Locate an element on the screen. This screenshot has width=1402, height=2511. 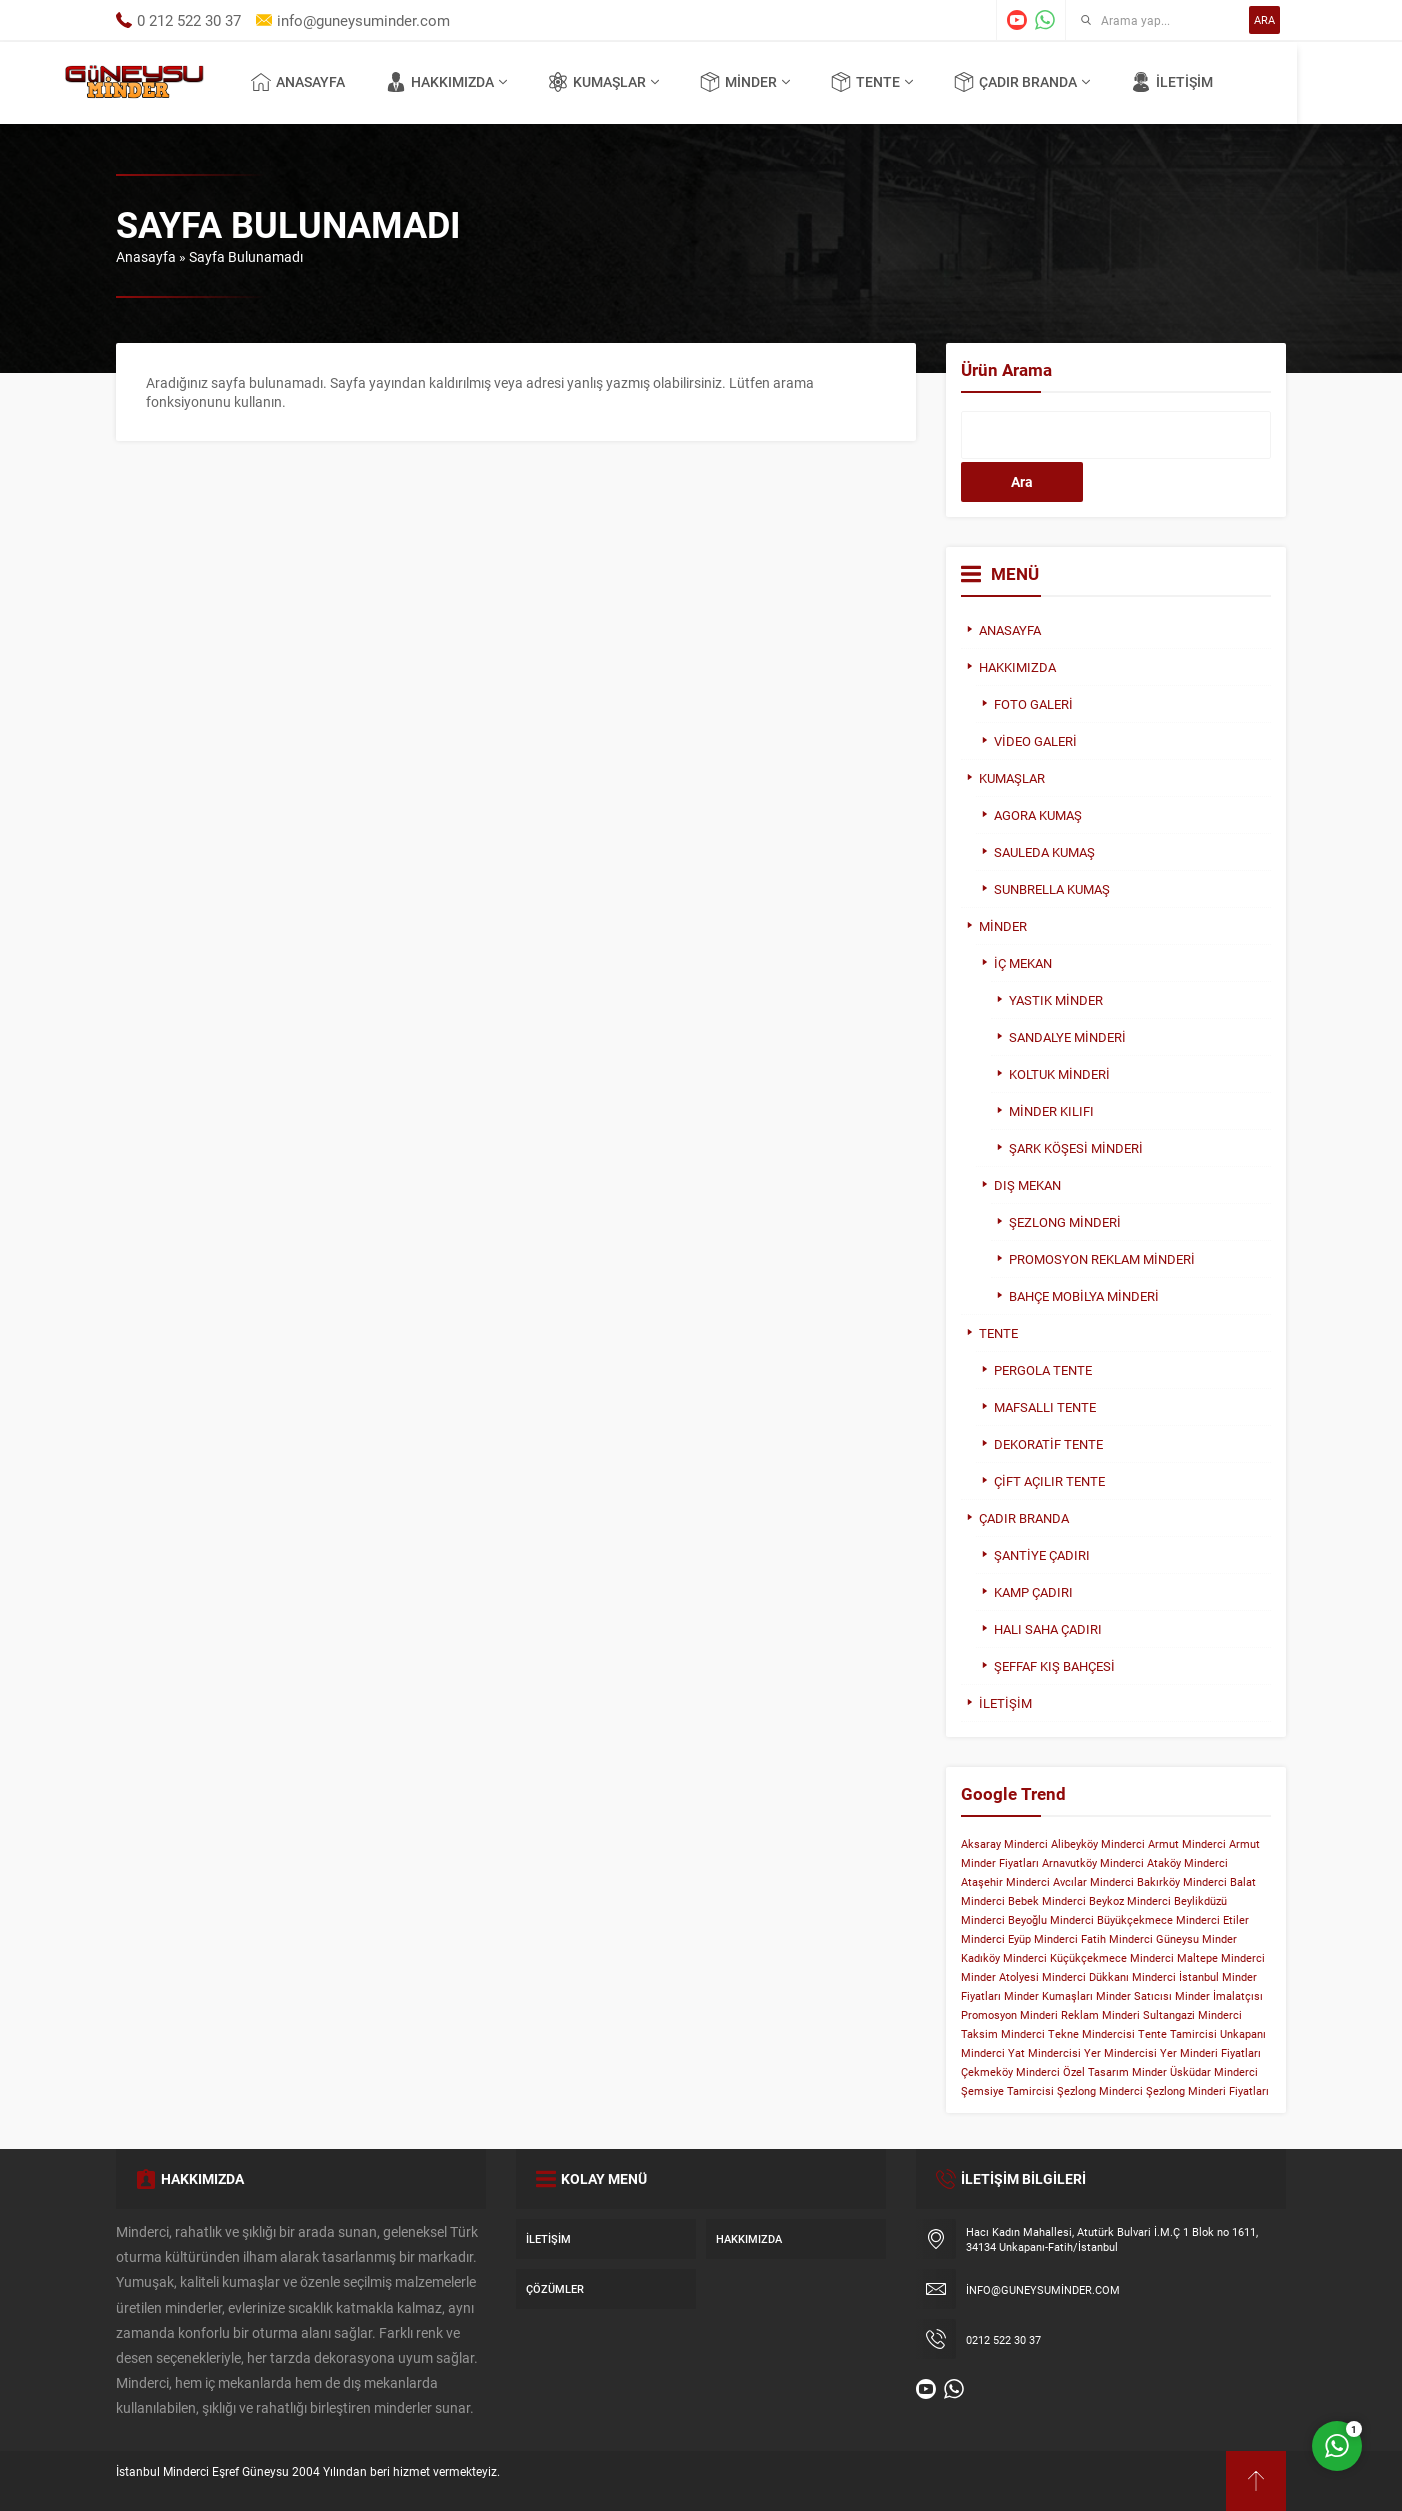
ARA is located at coordinates (1264, 19).